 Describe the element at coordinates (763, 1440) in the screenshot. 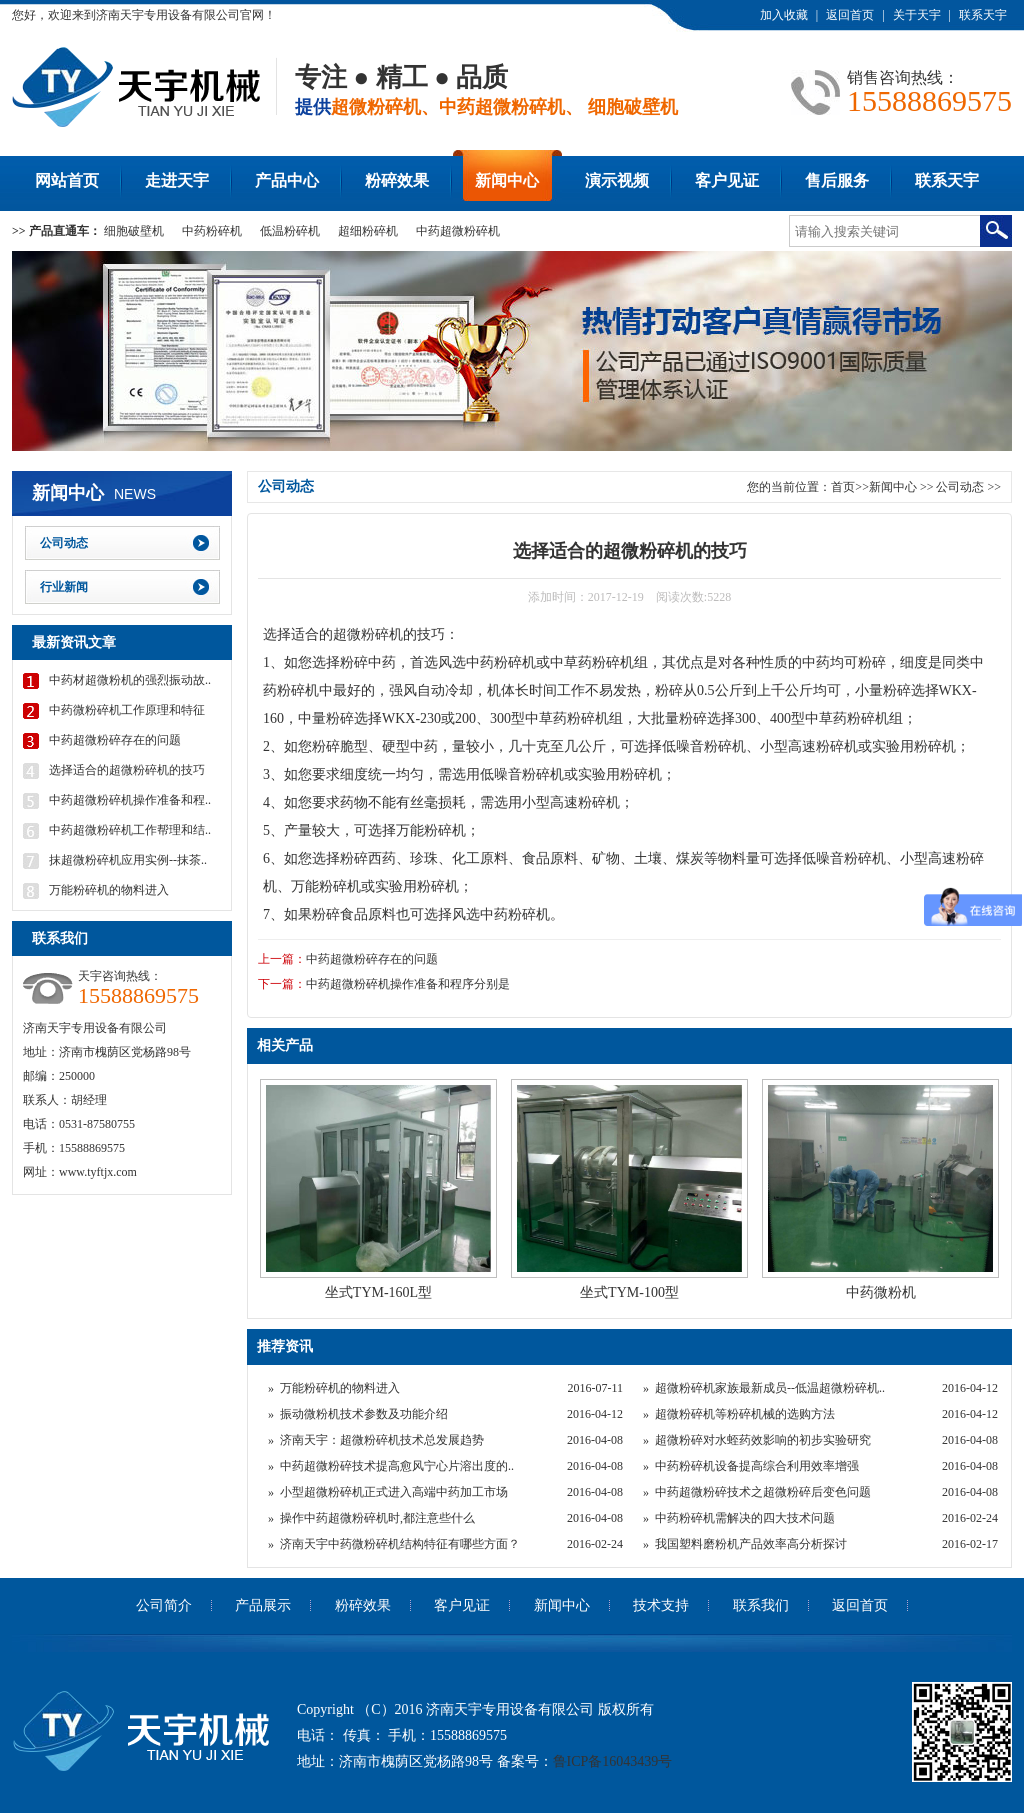

I see `超微粉碎对水蛭药效影响的初步实验研究` at that location.